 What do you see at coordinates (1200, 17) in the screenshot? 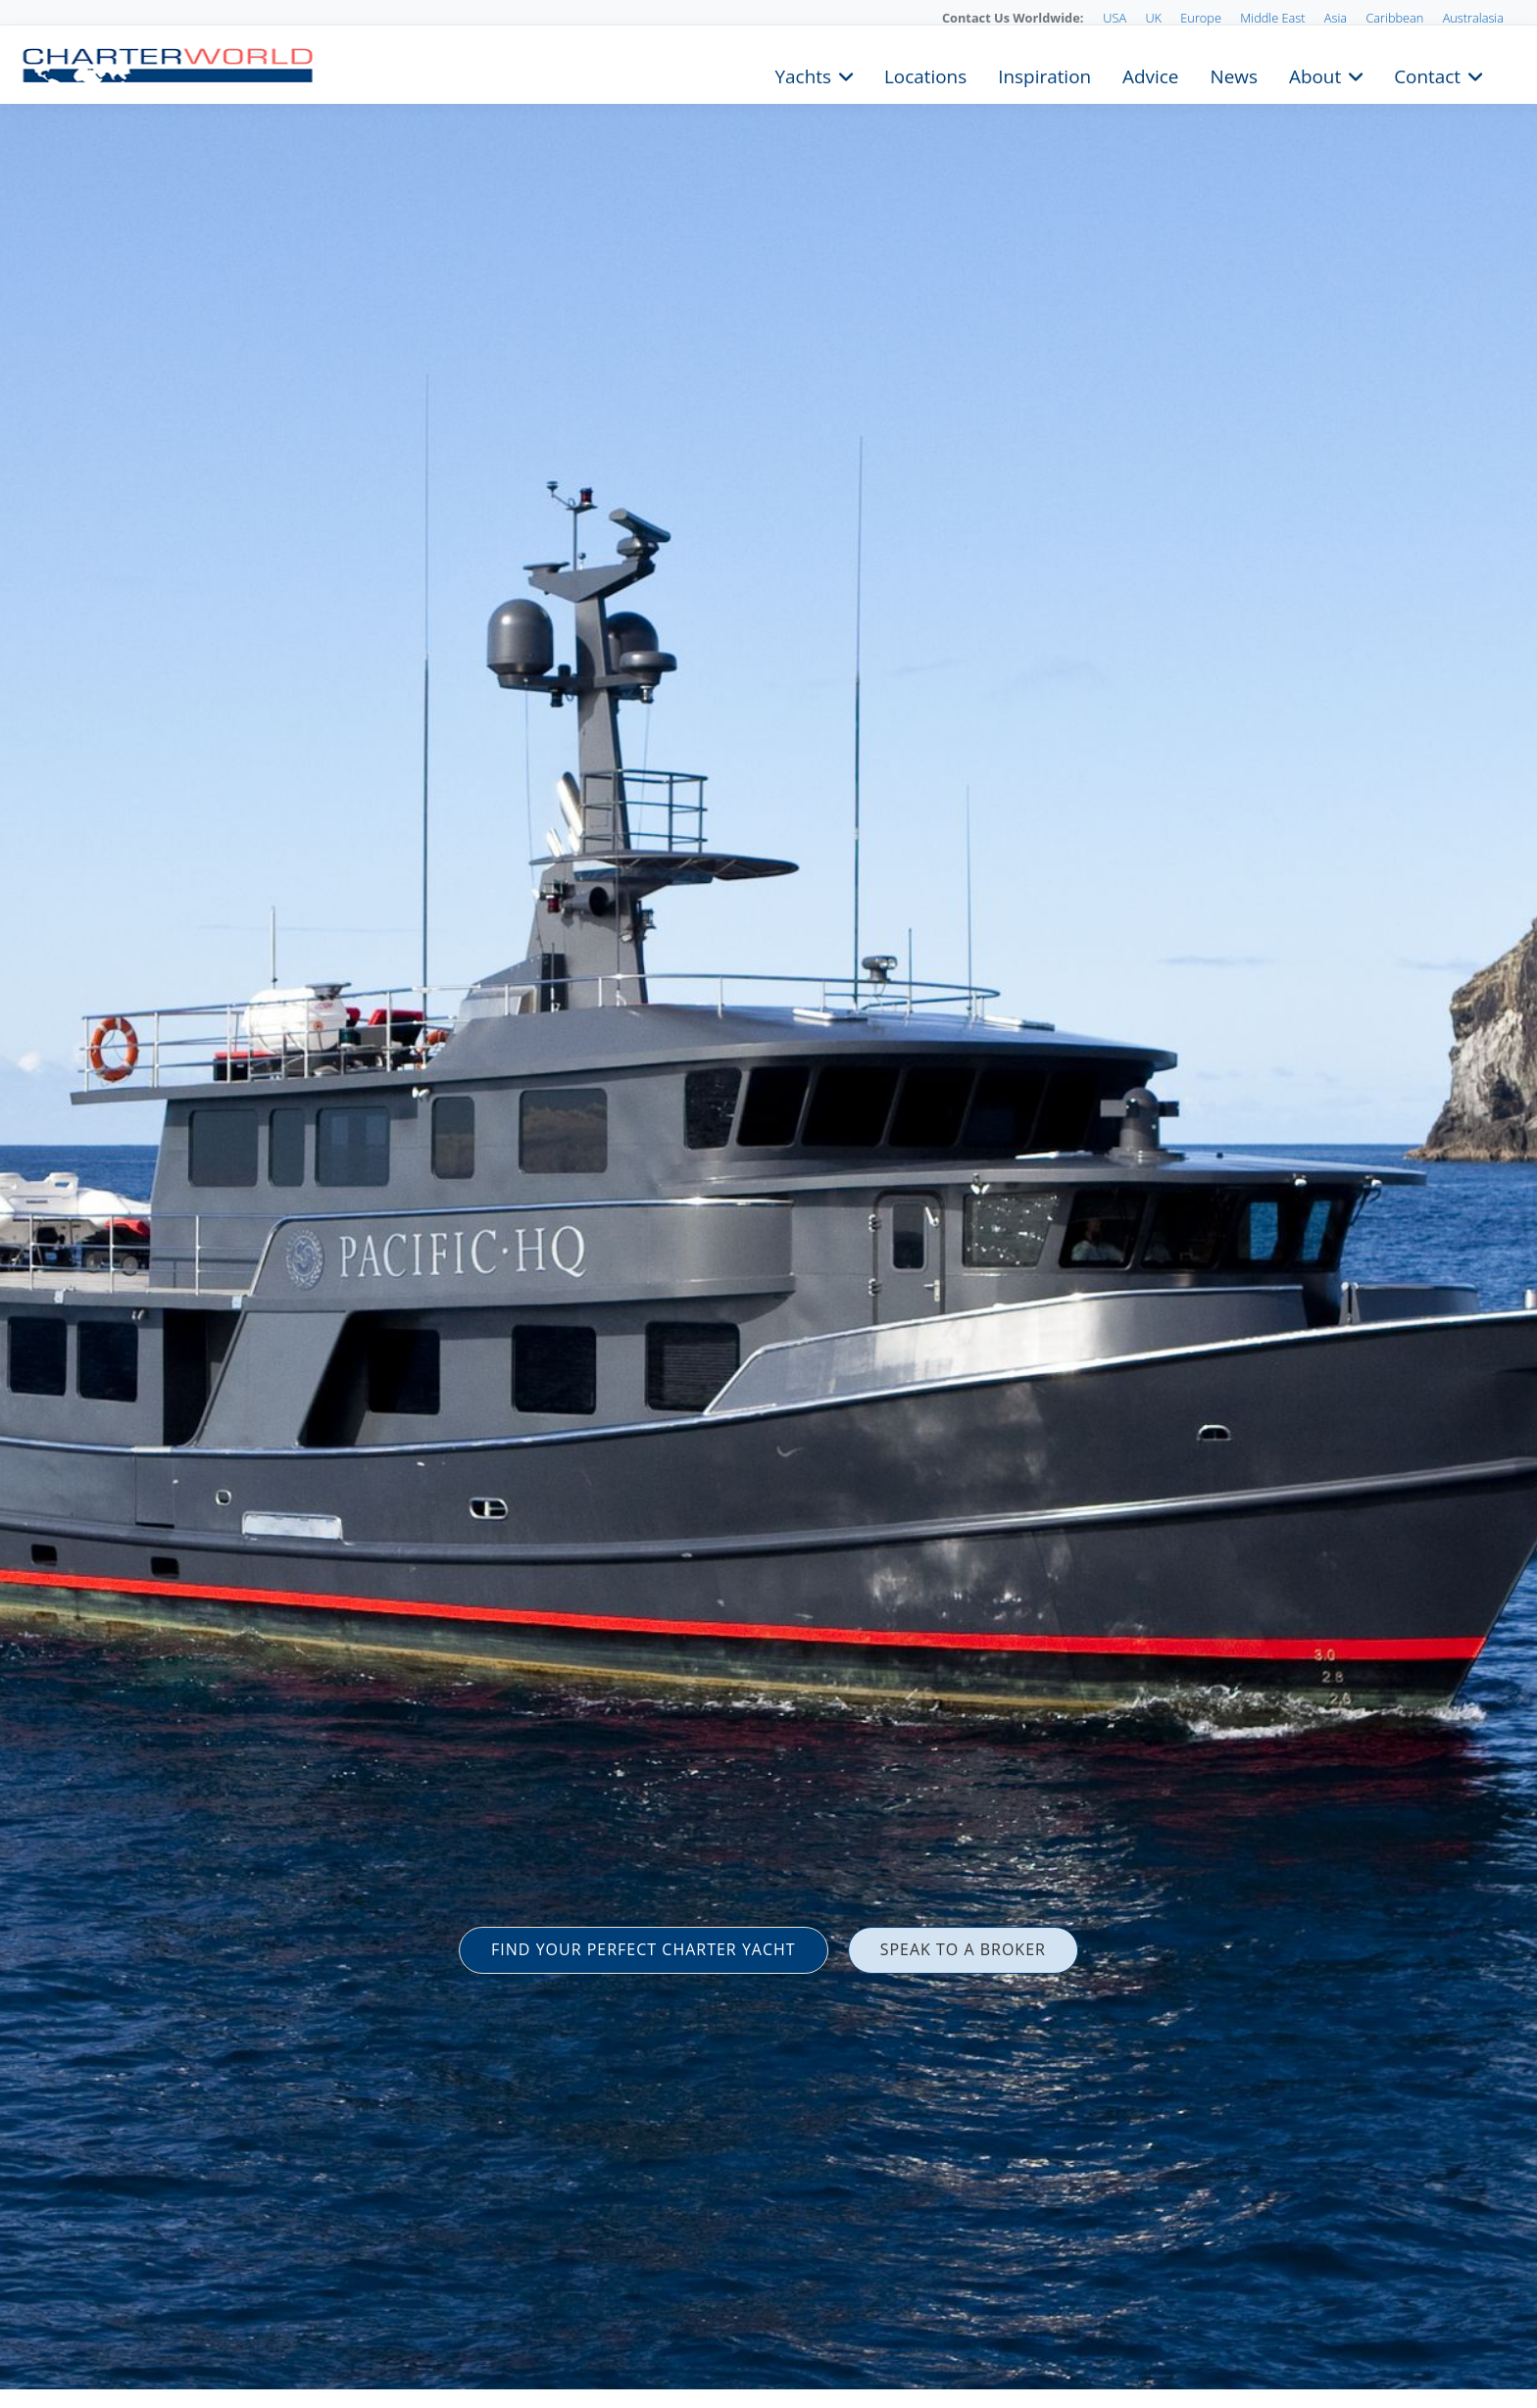
I see `Europe` at bounding box center [1200, 17].